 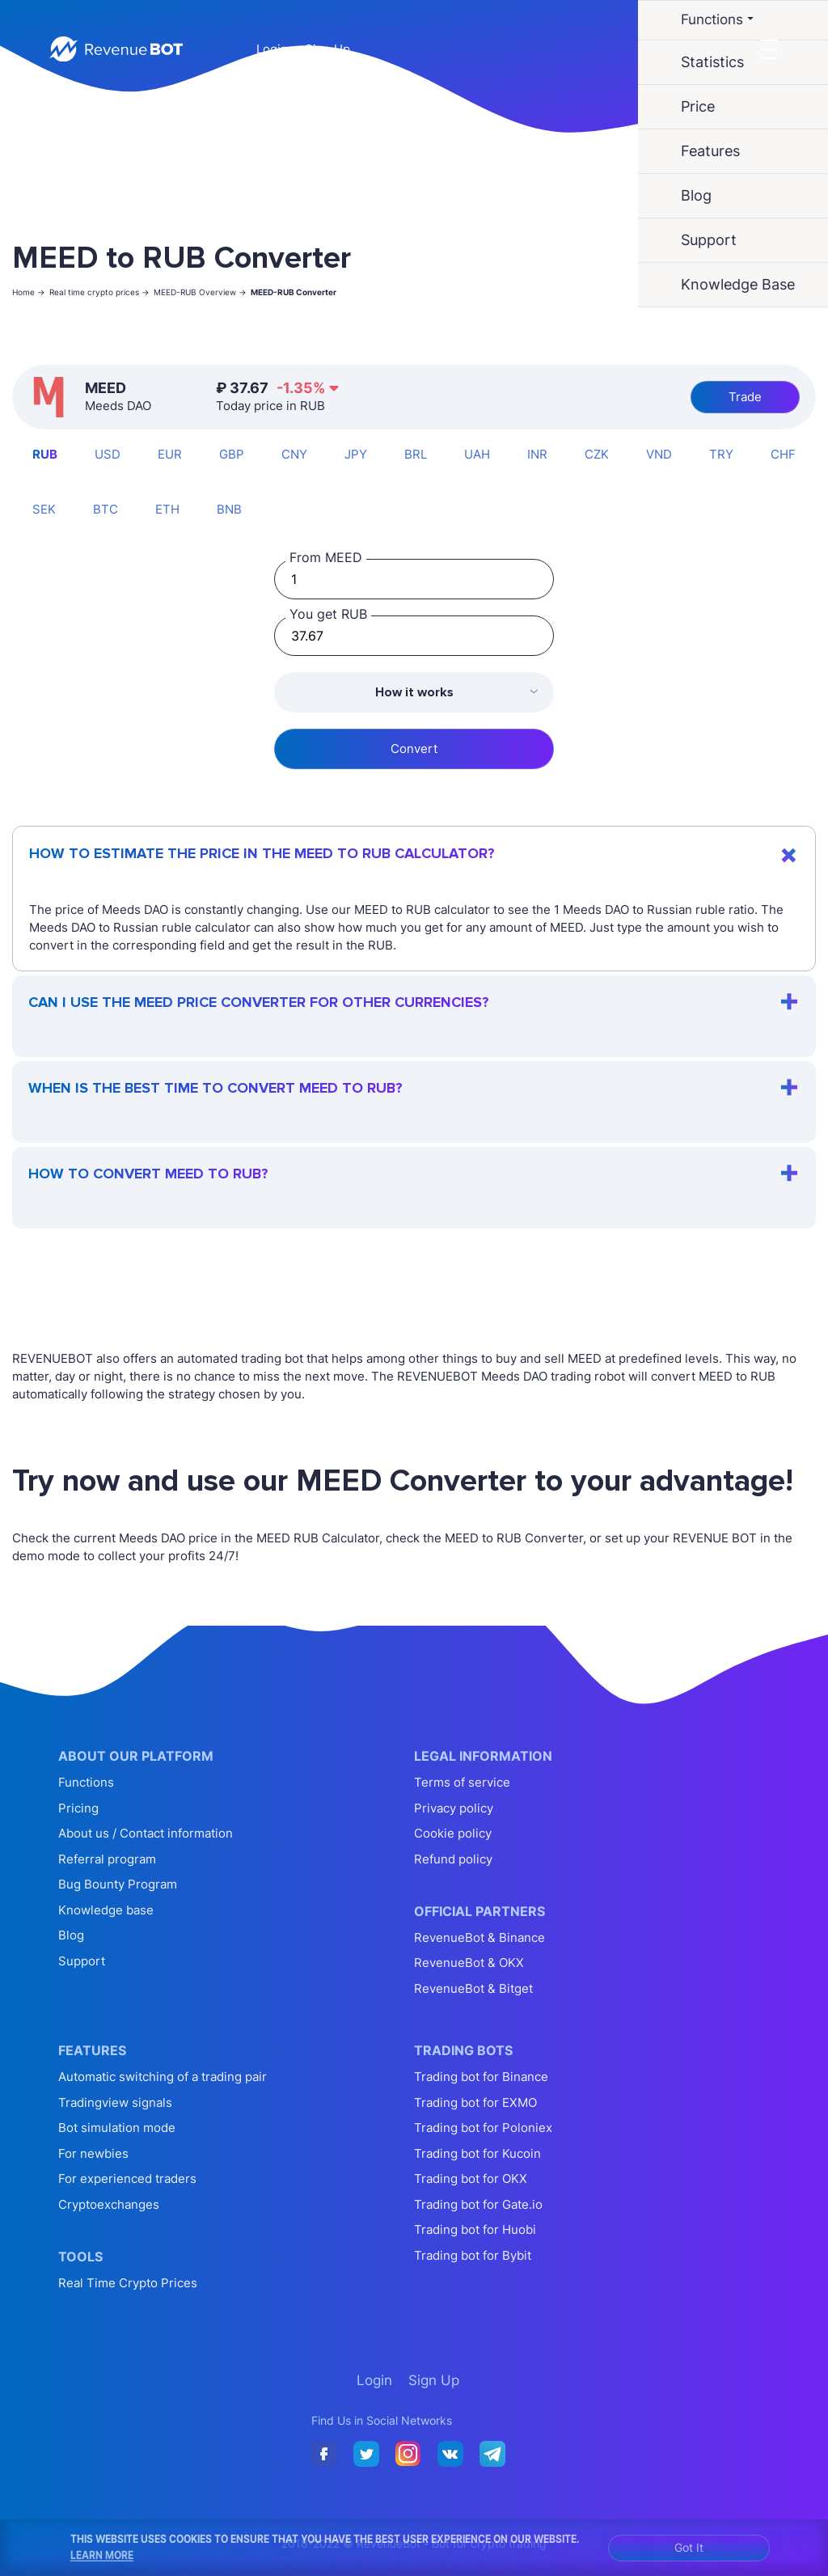 I want to click on Blog, so click(x=71, y=1935).